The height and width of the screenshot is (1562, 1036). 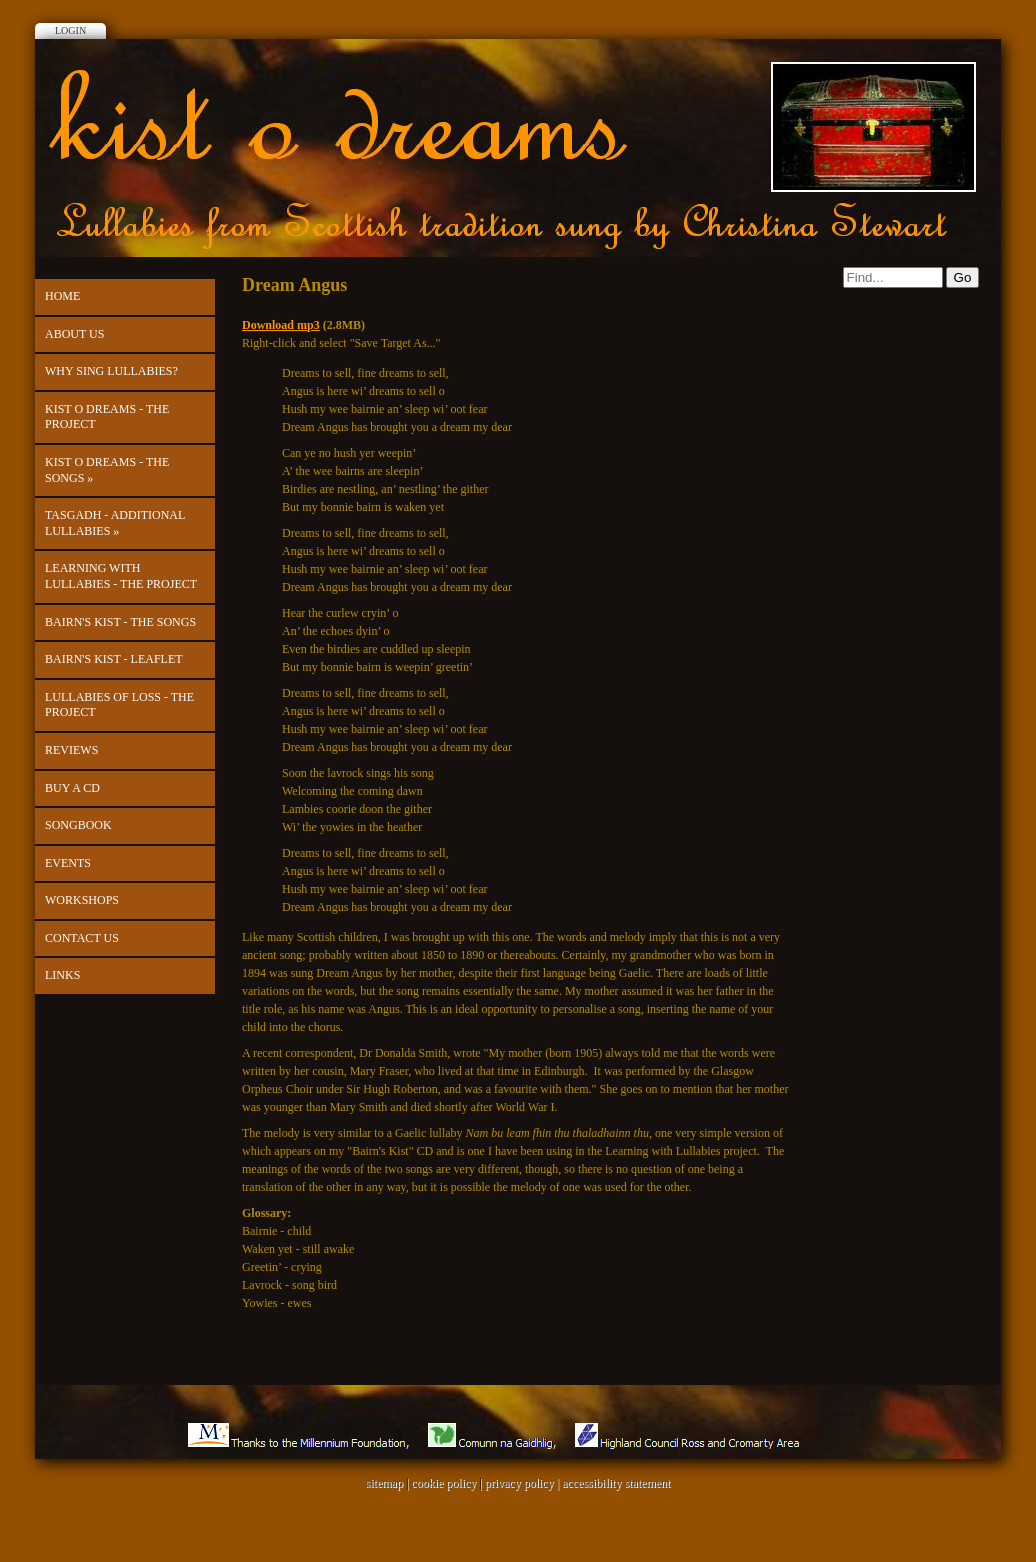 What do you see at coordinates (68, 863) in the screenshot?
I see `Events` at bounding box center [68, 863].